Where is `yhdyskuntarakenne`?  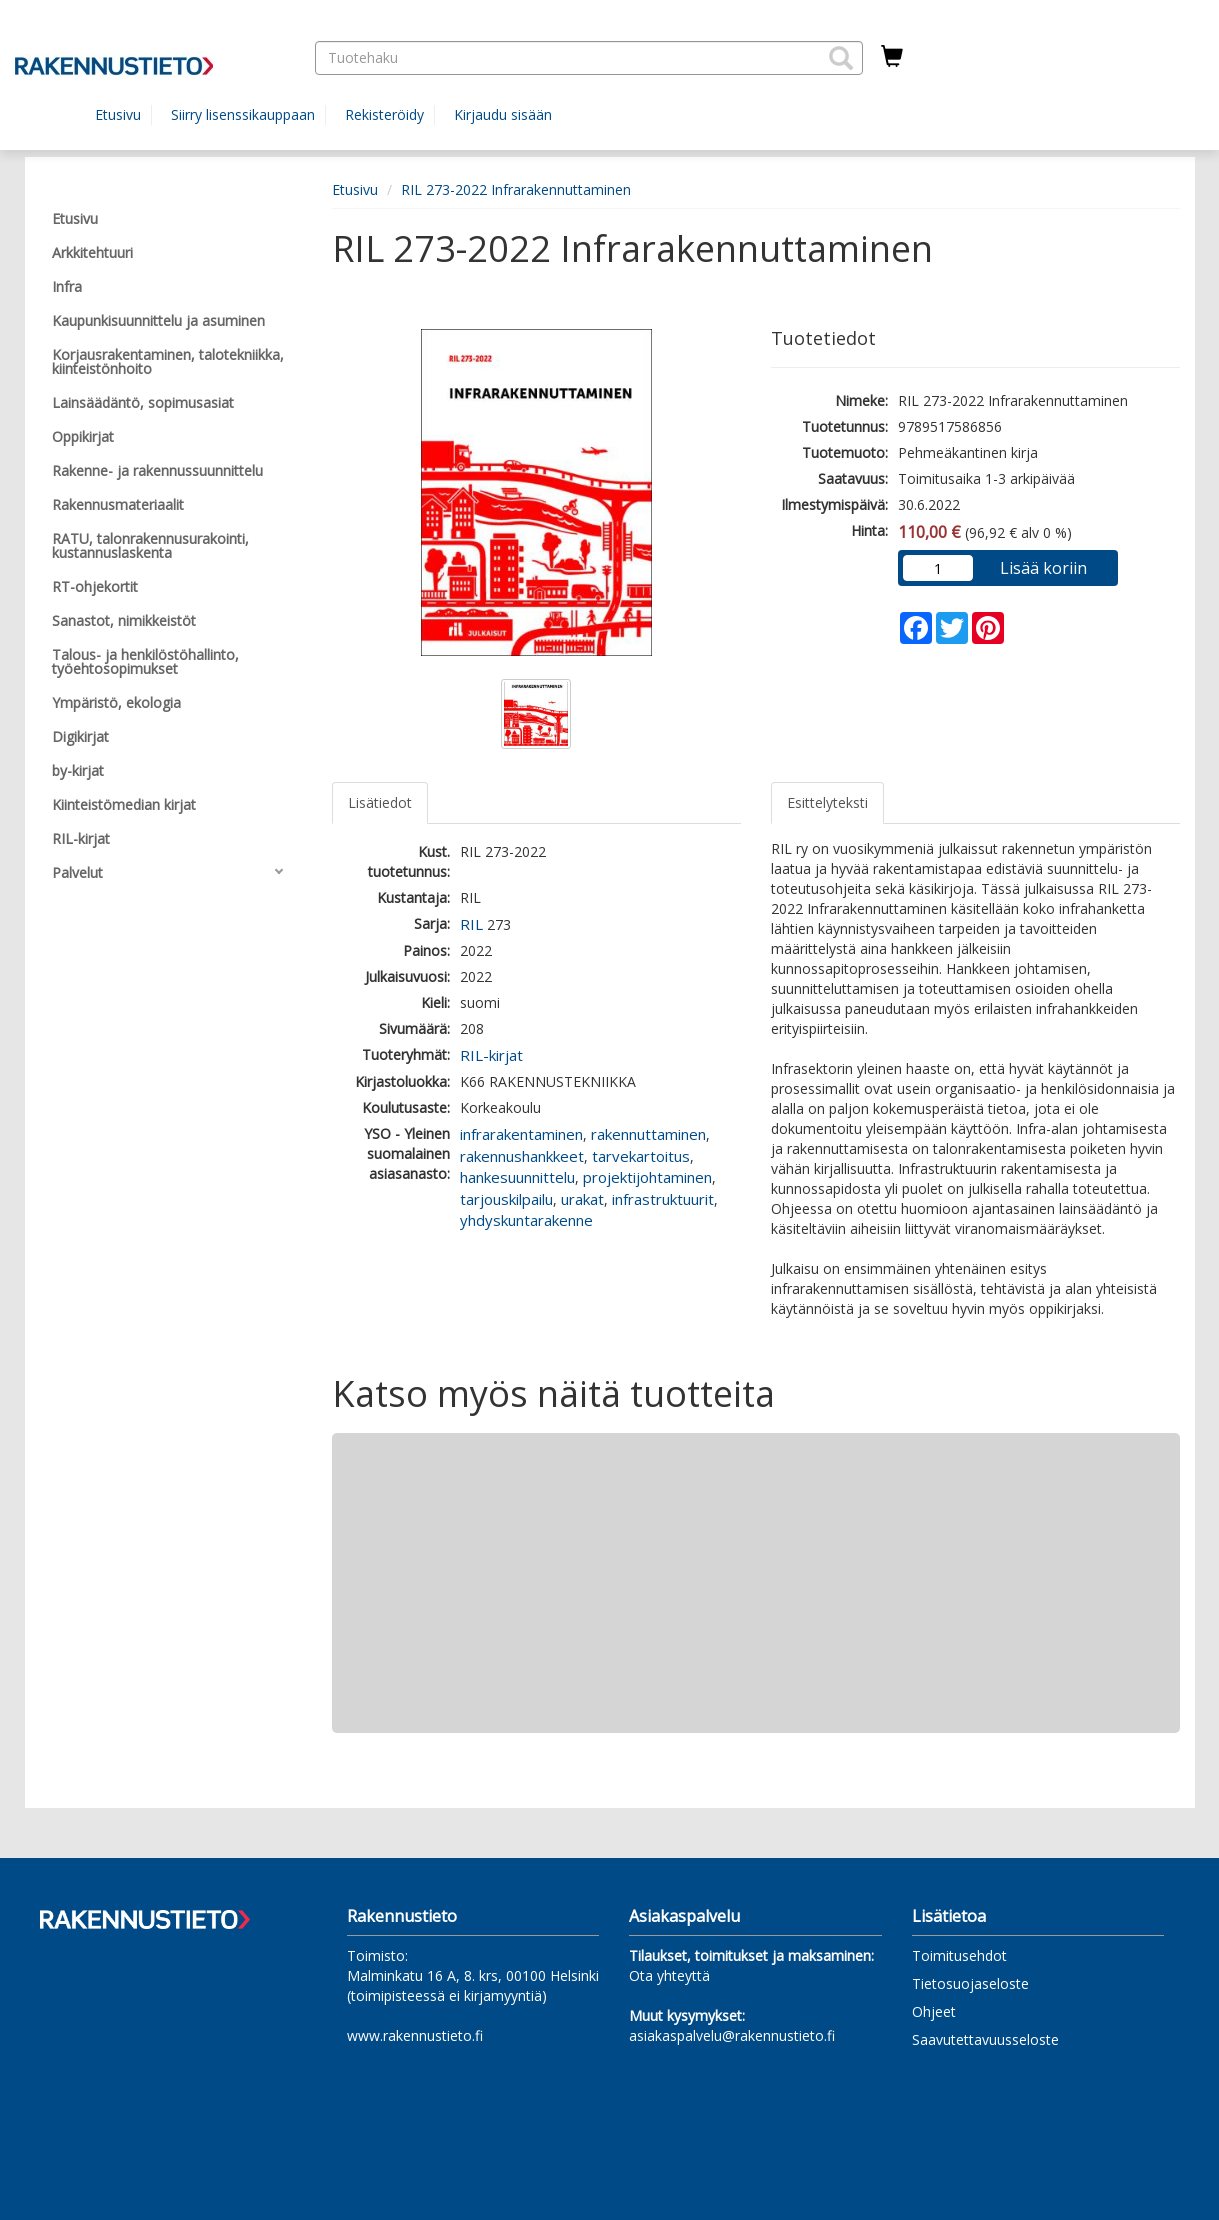
yhdyskuntarakenne is located at coordinates (526, 1220).